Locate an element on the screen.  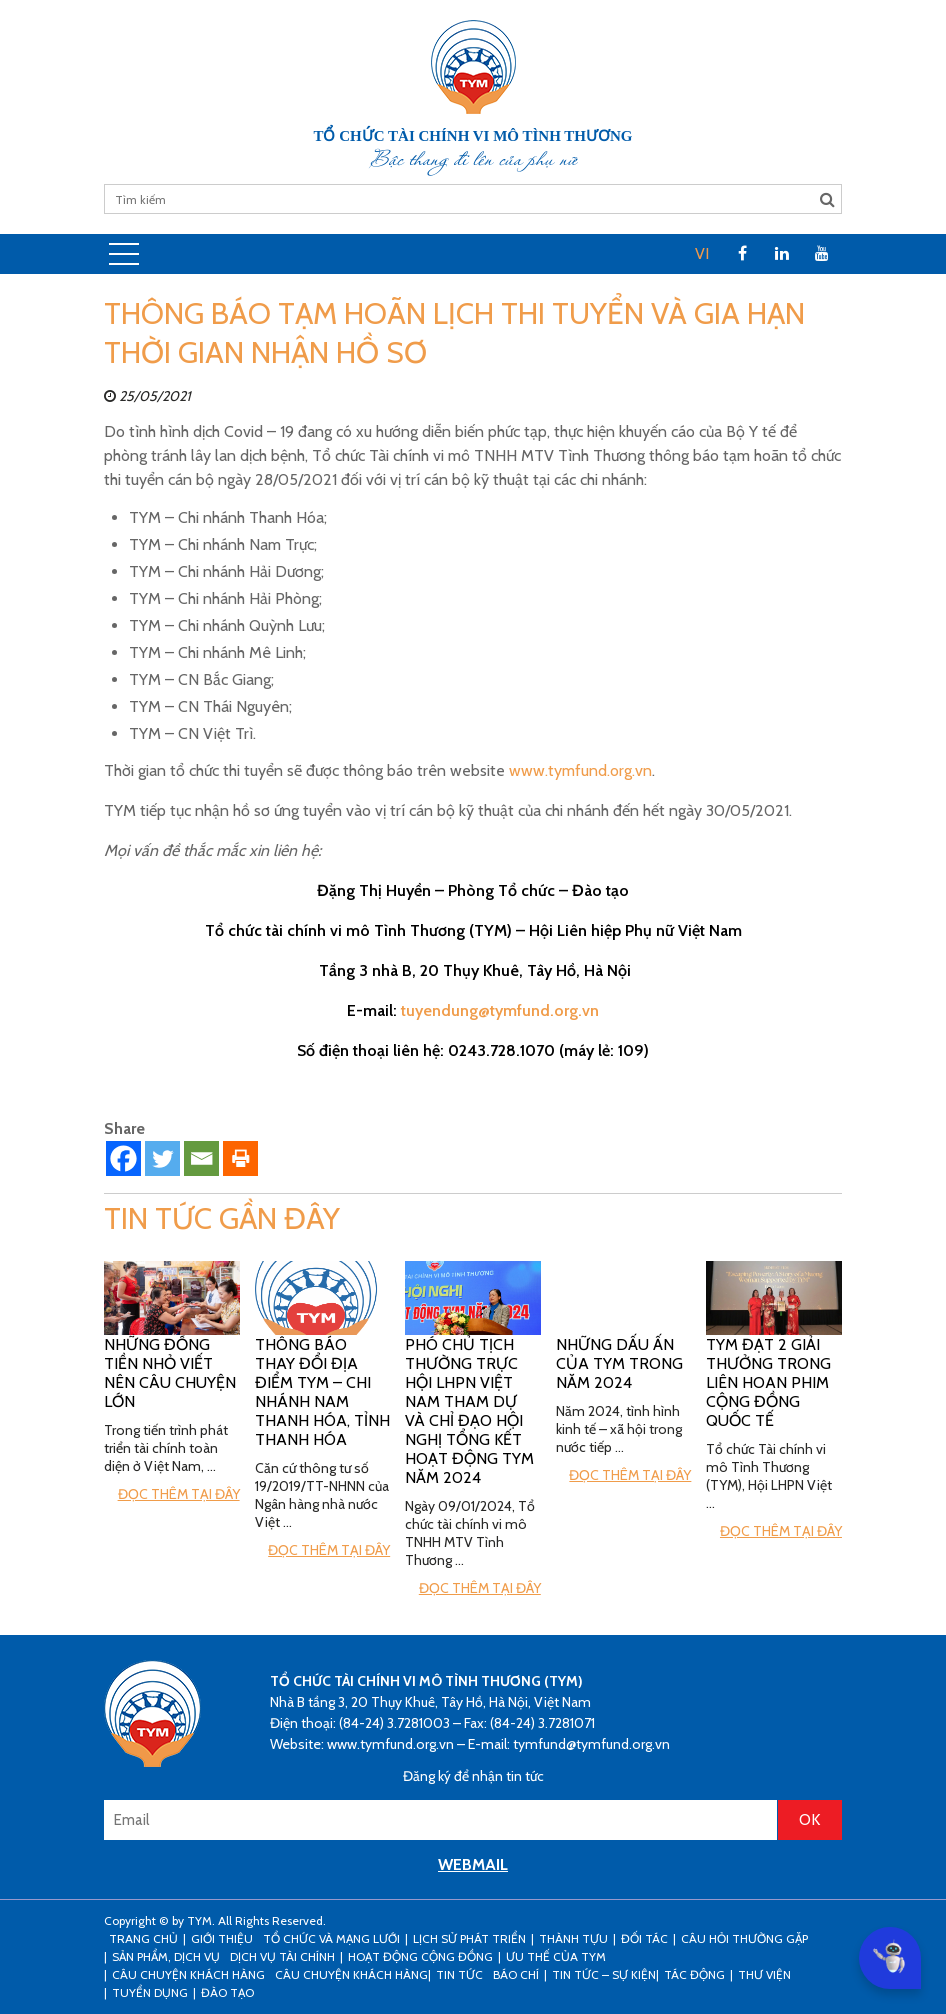
Đối tác is located at coordinates (644, 1938).